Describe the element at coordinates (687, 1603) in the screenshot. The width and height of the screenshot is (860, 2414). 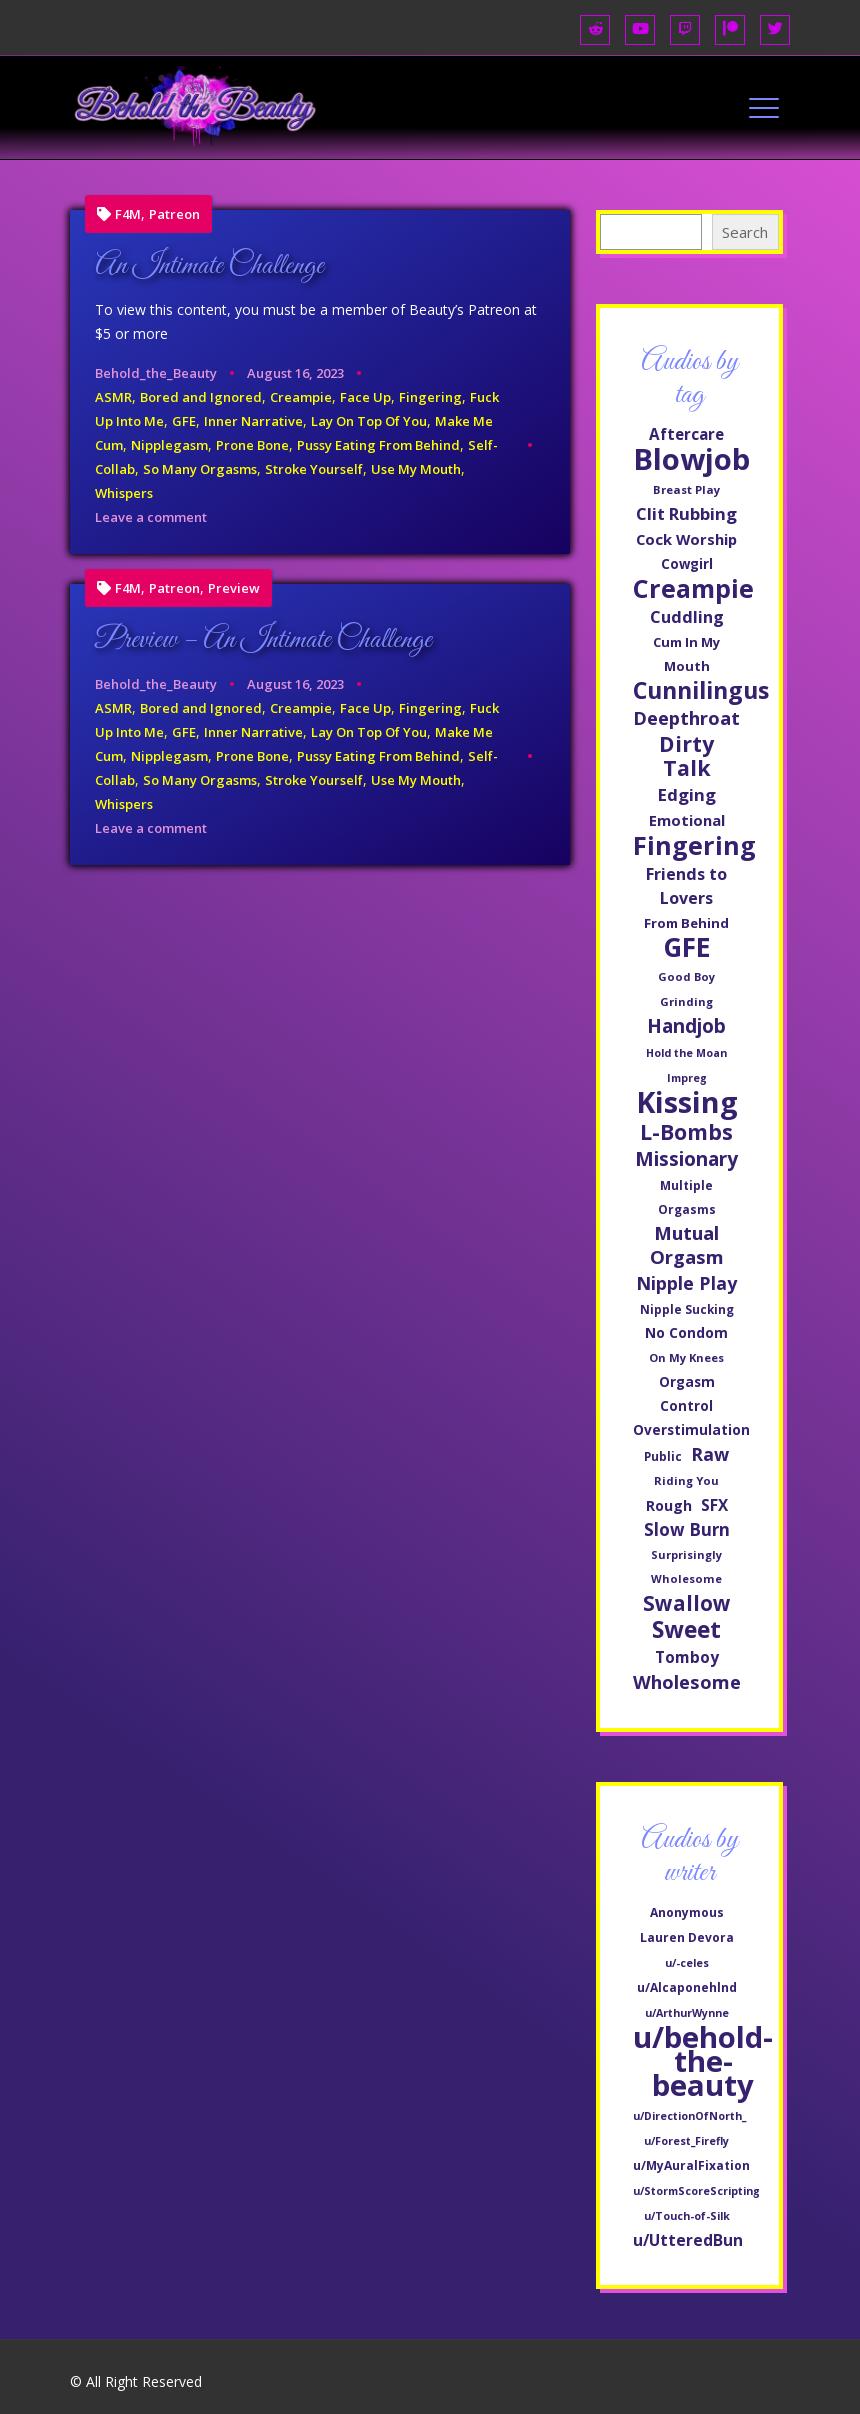
I see `Swallow [Swallow (124 items)]` at that location.